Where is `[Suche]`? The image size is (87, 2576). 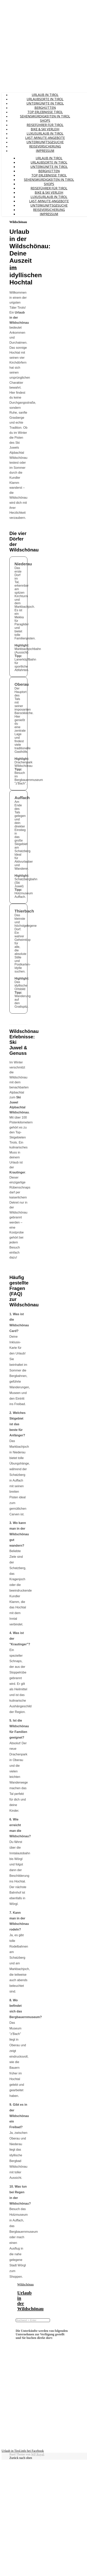
[Suche] is located at coordinates (33, 2320).